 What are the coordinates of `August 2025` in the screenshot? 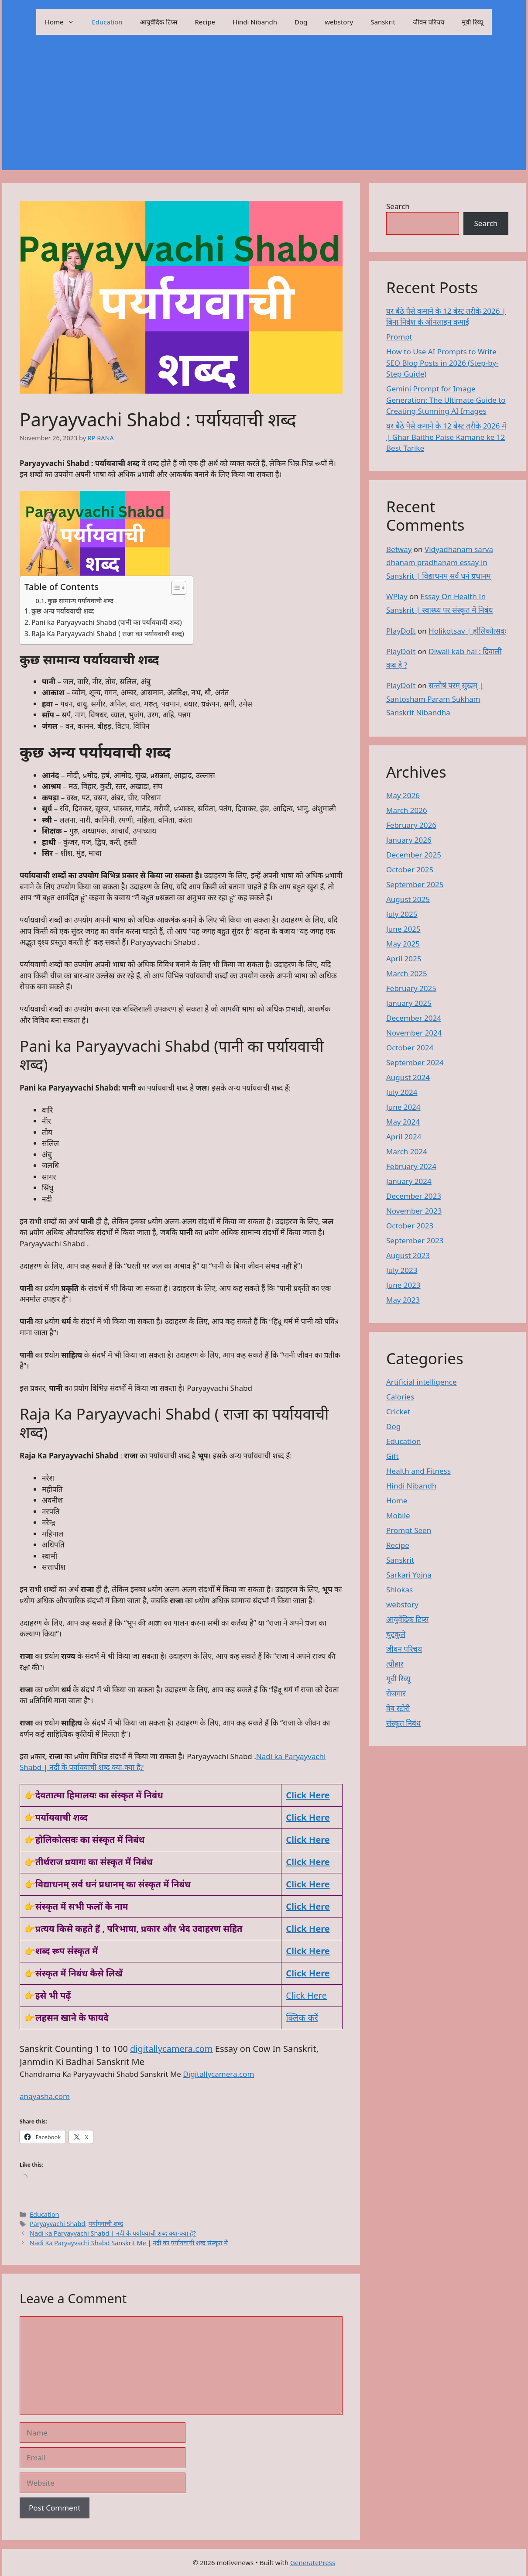 It's located at (408, 899).